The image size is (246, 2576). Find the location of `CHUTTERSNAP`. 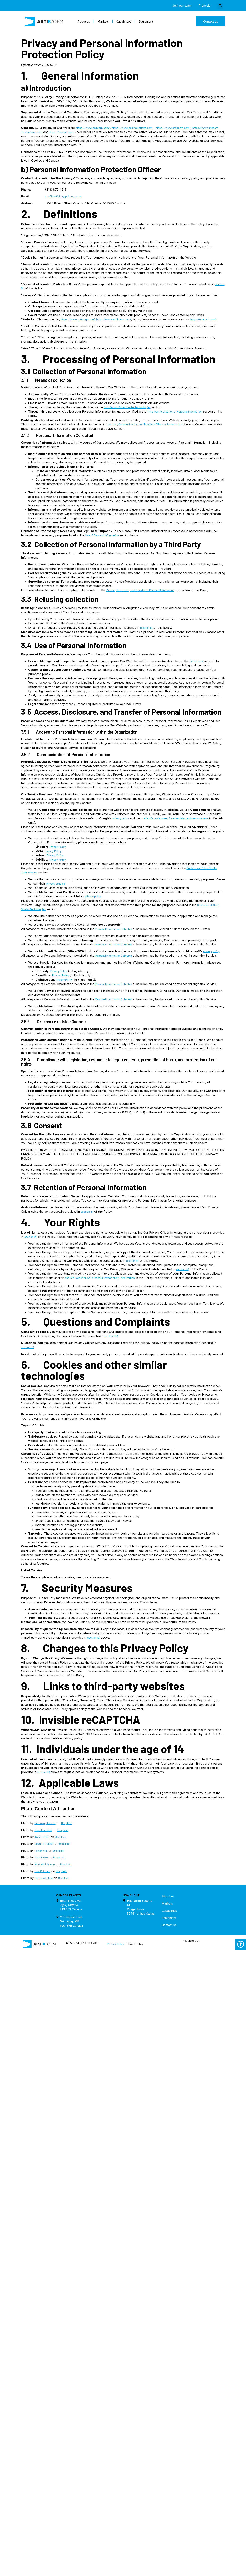

CHUTTERSNAP is located at coordinates (44, 1843).